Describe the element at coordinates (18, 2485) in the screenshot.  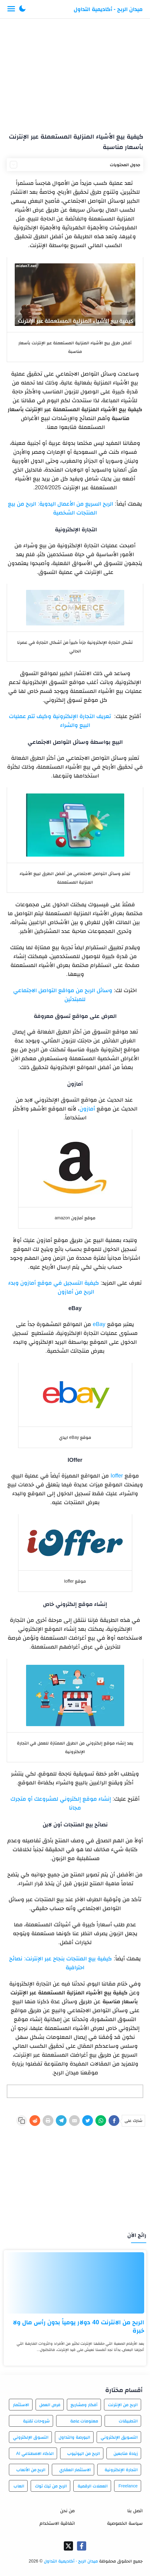
I see `العاب` at that location.